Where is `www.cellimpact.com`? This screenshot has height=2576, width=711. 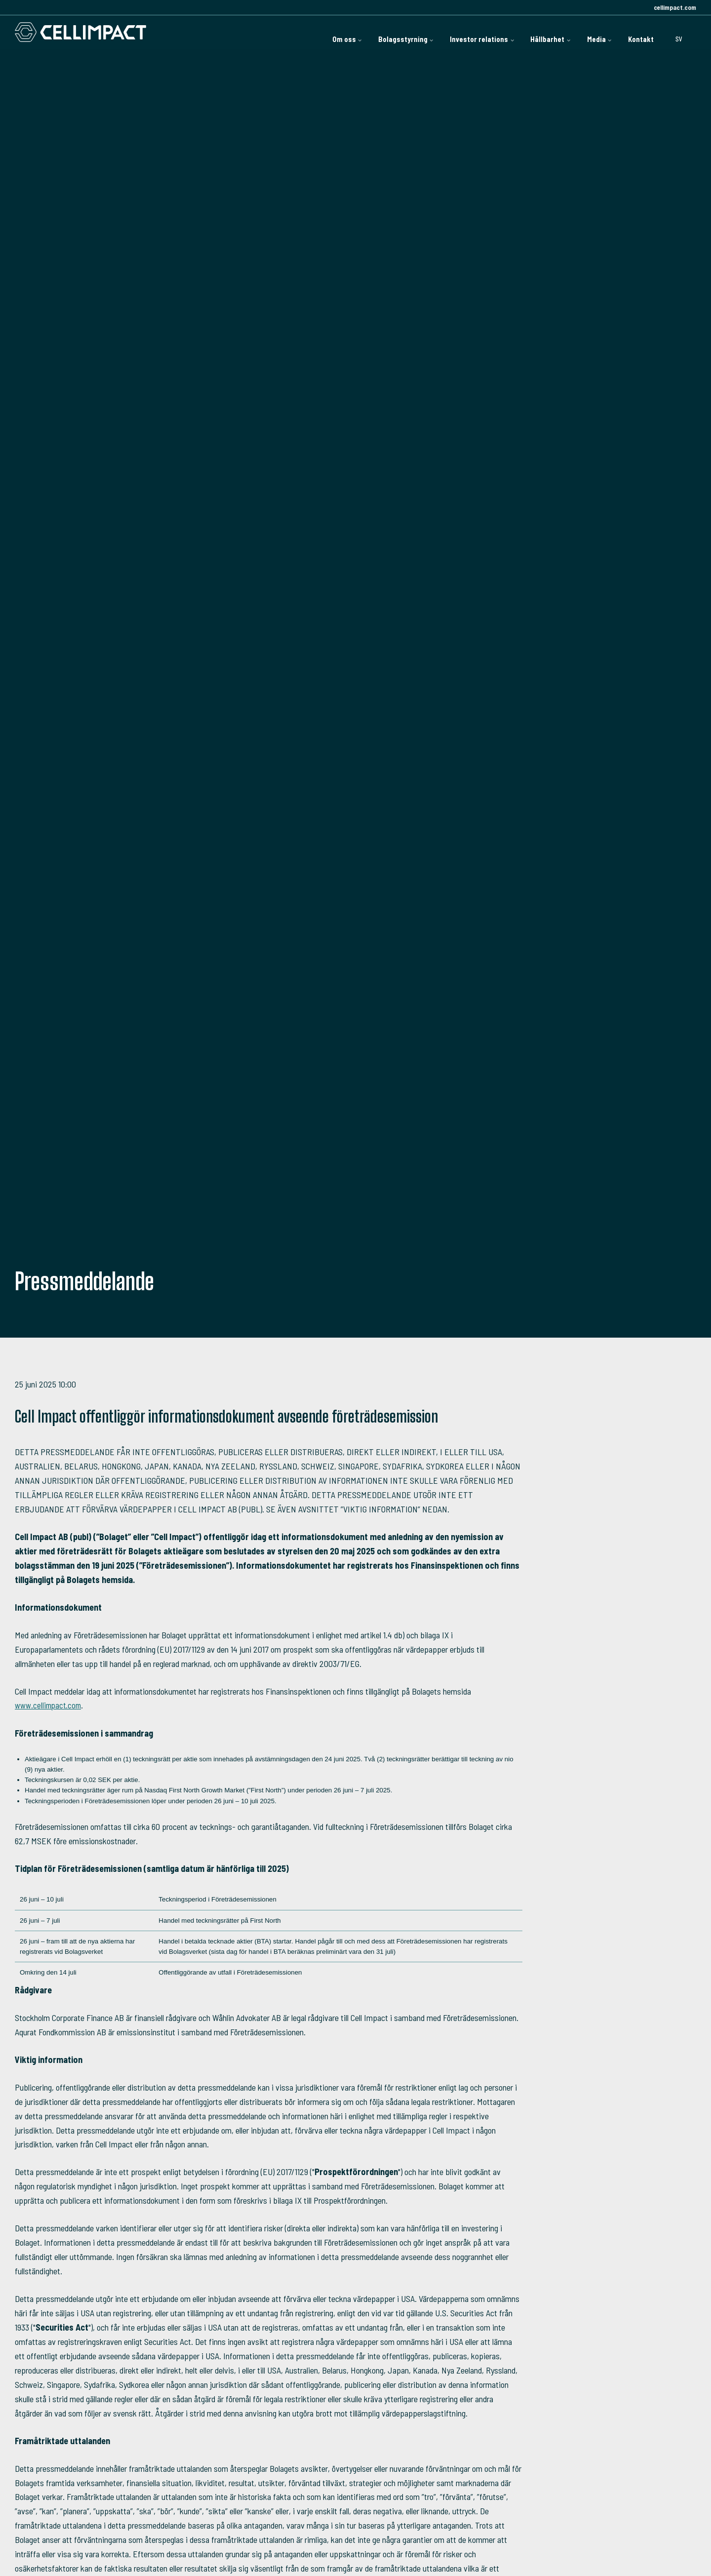
www.cellimpact.com is located at coordinates (50, 1705).